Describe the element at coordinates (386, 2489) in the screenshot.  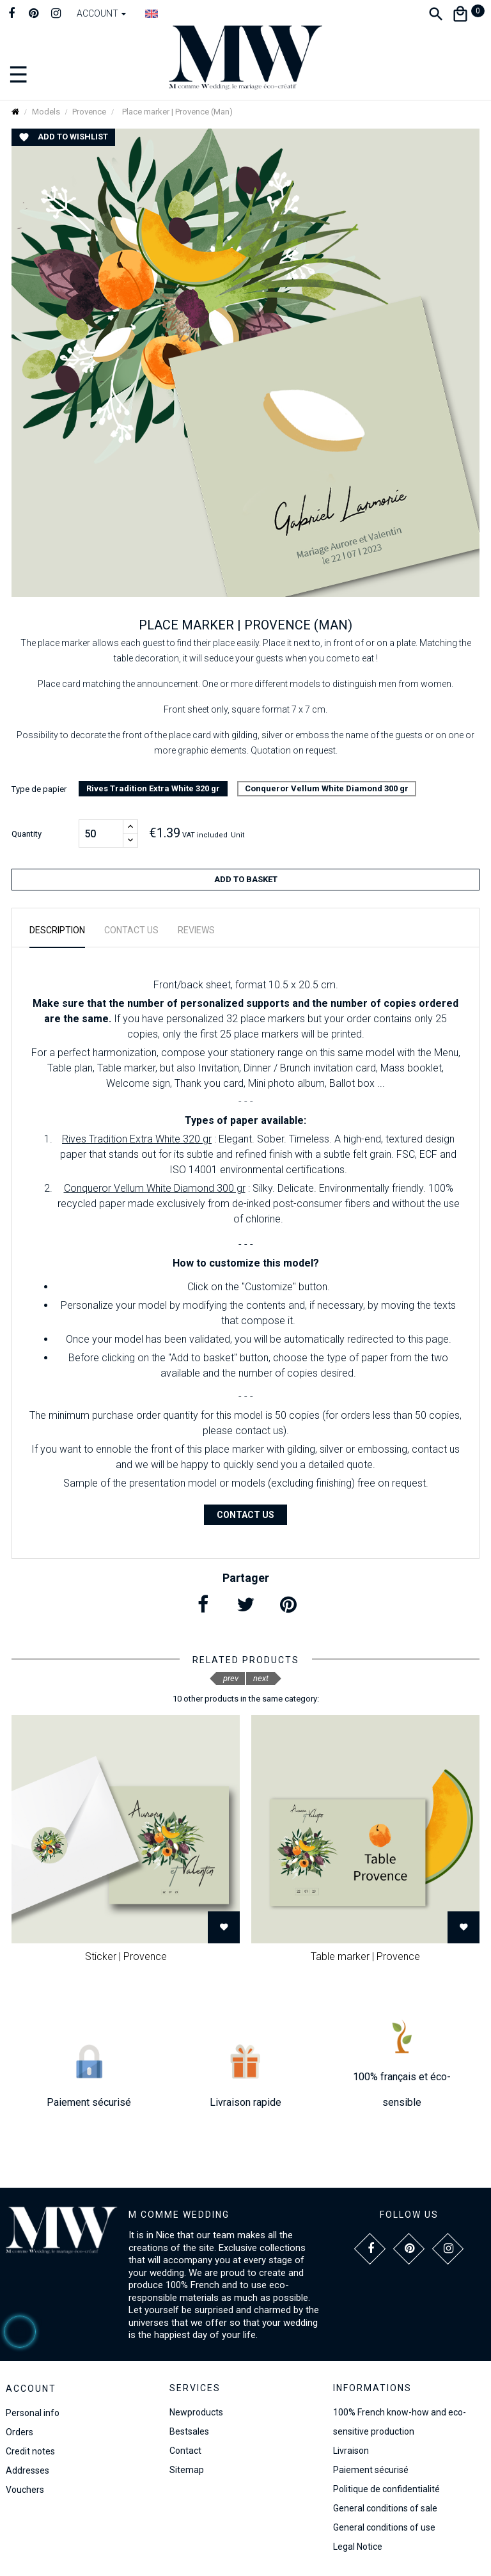
I see `Politique de confidentialité` at that location.